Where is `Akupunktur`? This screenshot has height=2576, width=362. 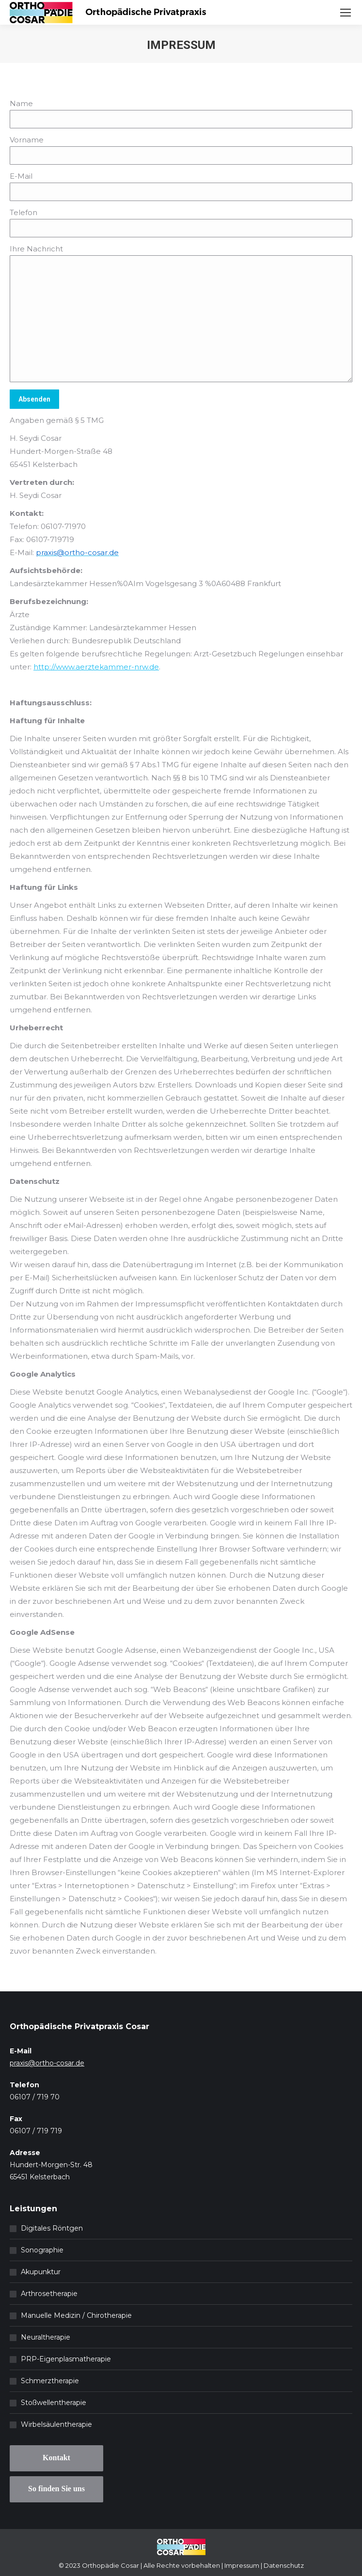 Akupunktur is located at coordinates (41, 2271).